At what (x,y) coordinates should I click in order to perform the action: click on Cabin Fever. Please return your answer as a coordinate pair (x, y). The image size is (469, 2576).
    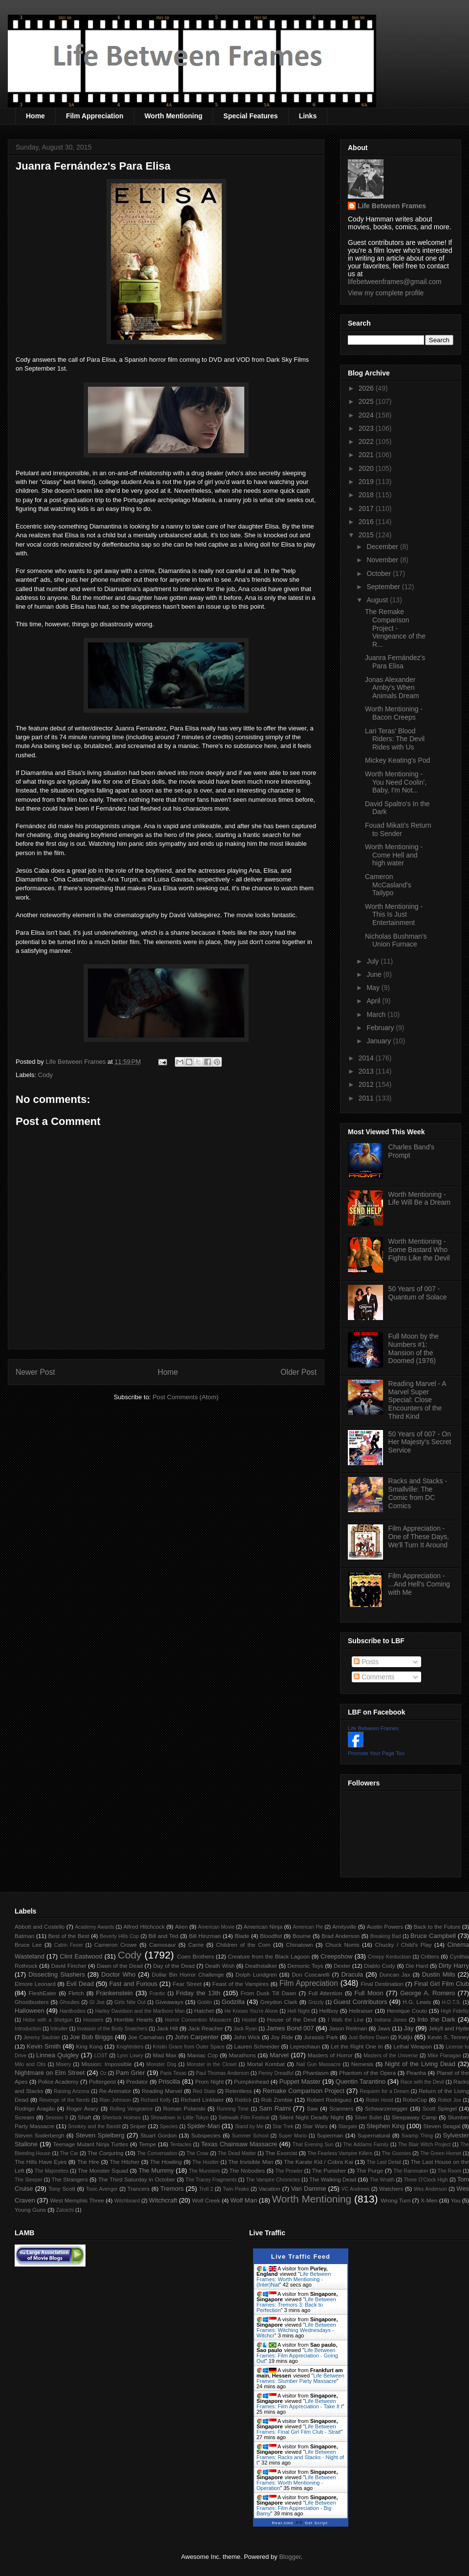
    Looking at the image, I should click on (68, 1945).